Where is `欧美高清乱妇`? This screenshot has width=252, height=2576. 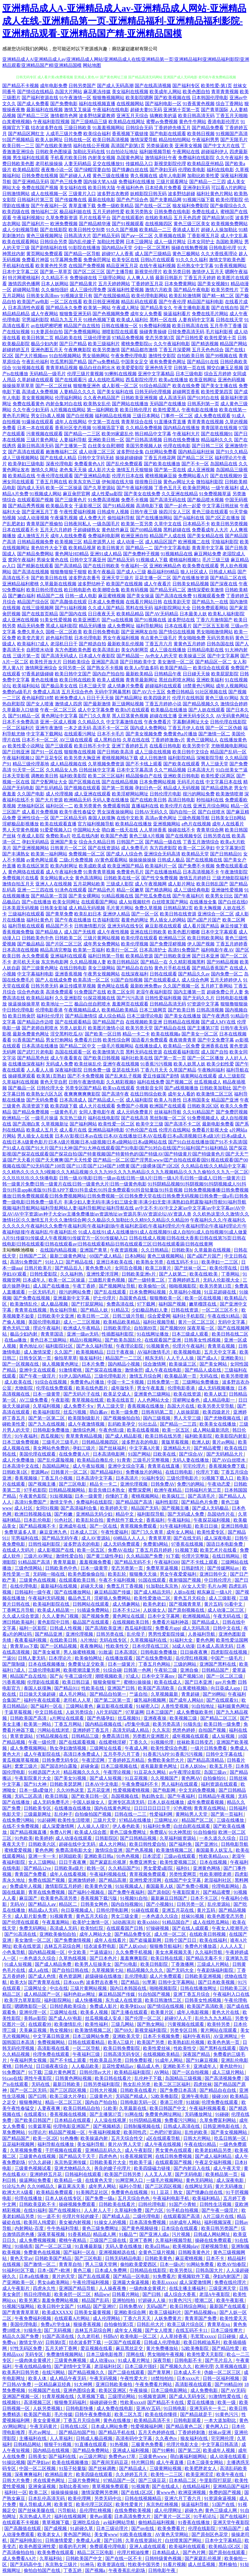
欧美高清乱妇 is located at coordinates (106, 649).